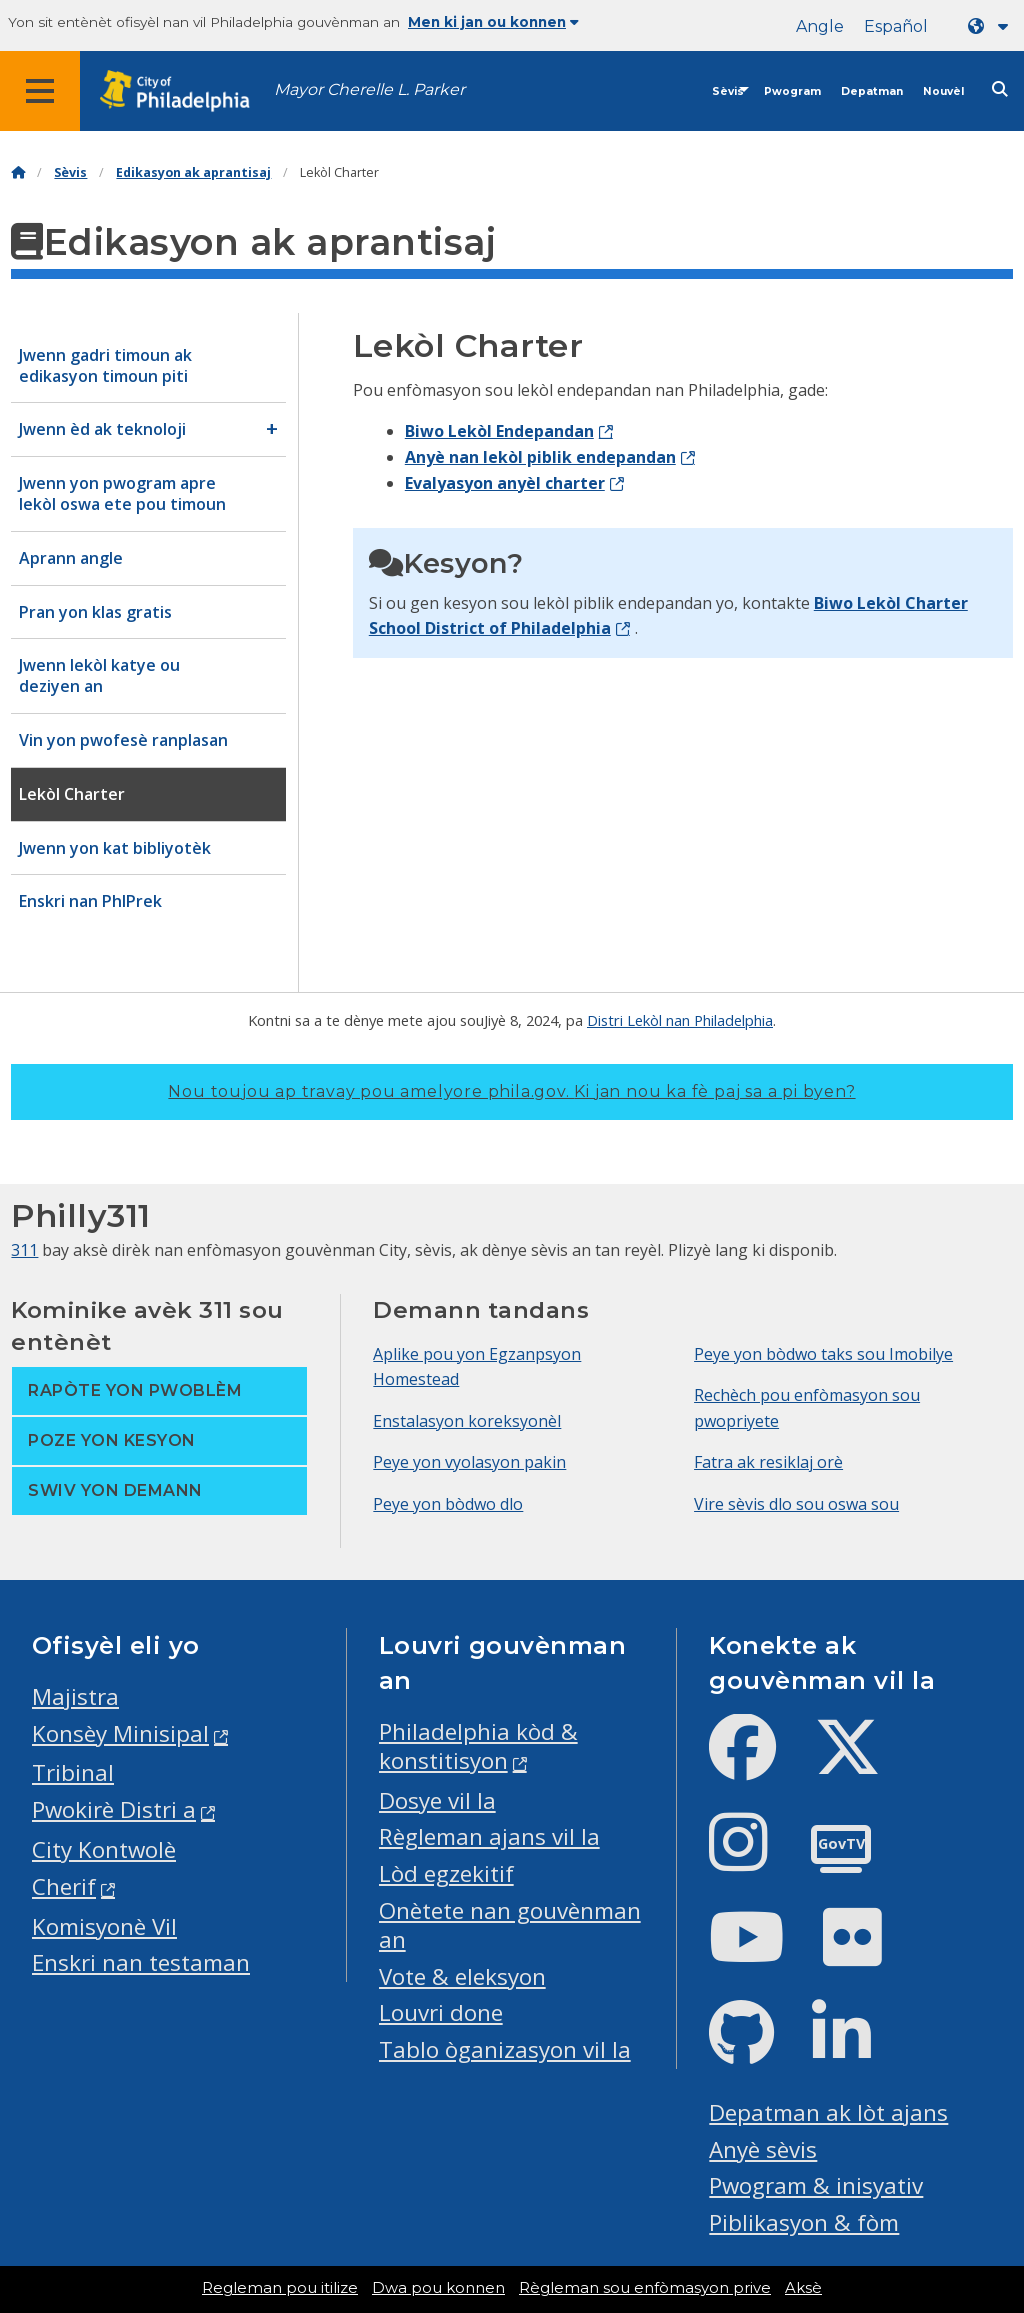 Image resolution: width=1024 pixels, height=2313 pixels. I want to click on Evalyasyon anyèl charter, so click(505, 483).